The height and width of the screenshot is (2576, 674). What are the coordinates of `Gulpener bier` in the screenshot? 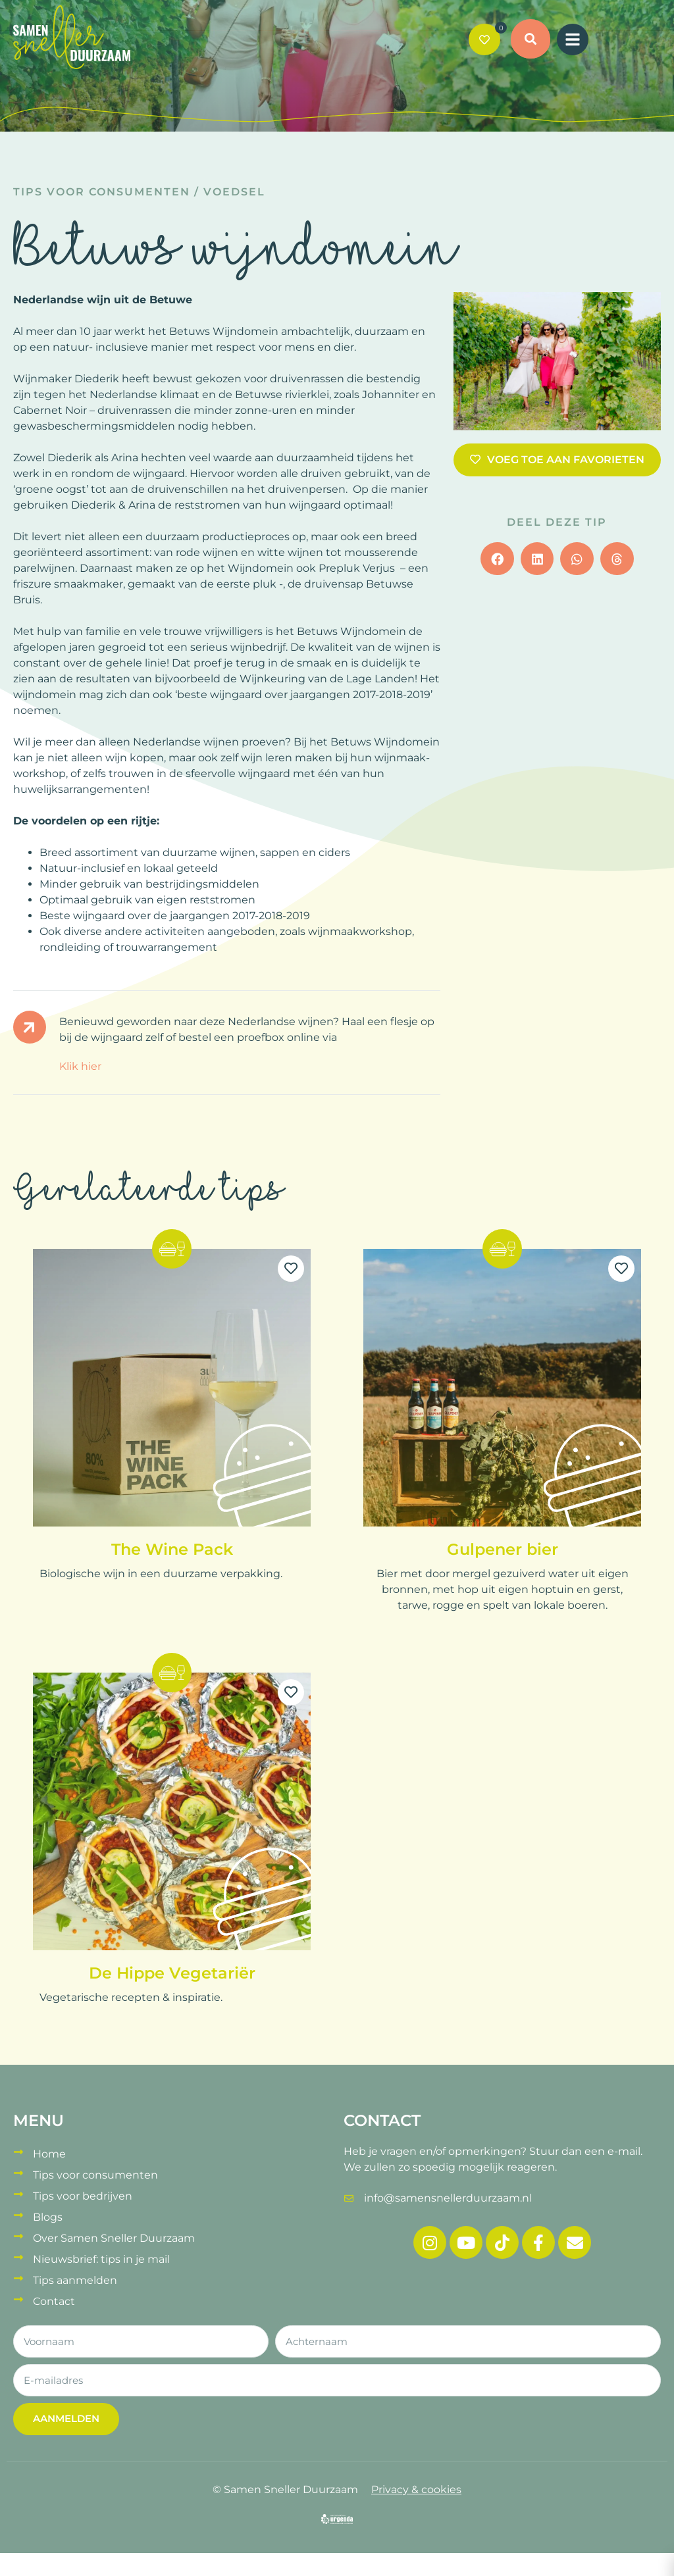 It's located at (502, 1549).